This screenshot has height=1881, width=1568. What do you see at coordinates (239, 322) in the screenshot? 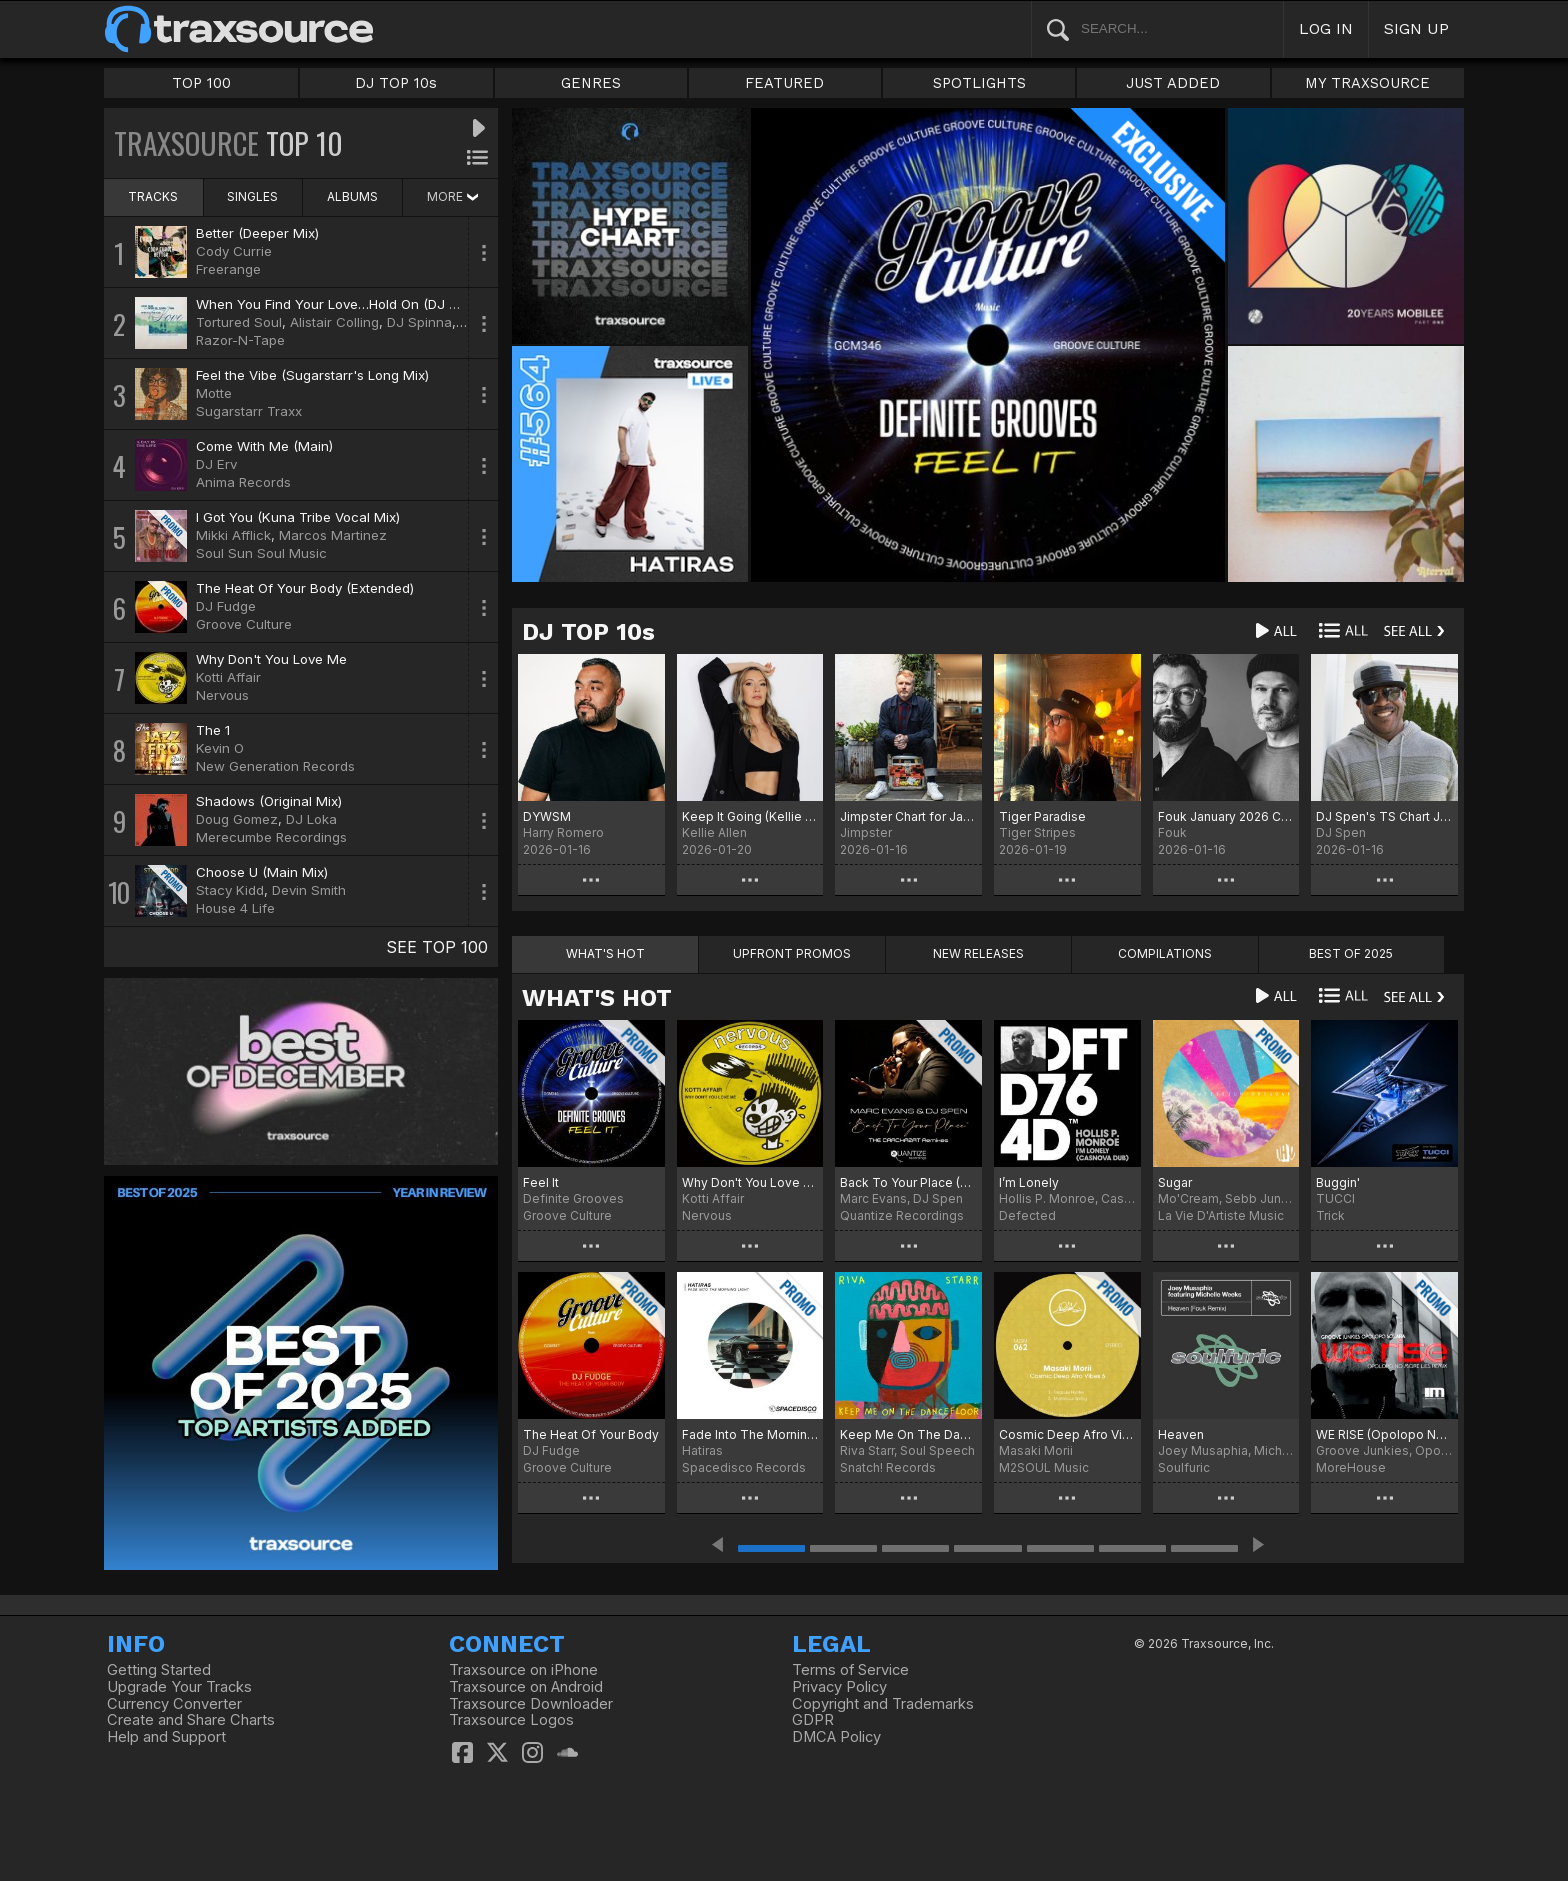
I see `Tortured Soul` at bounding box center [239, 322].